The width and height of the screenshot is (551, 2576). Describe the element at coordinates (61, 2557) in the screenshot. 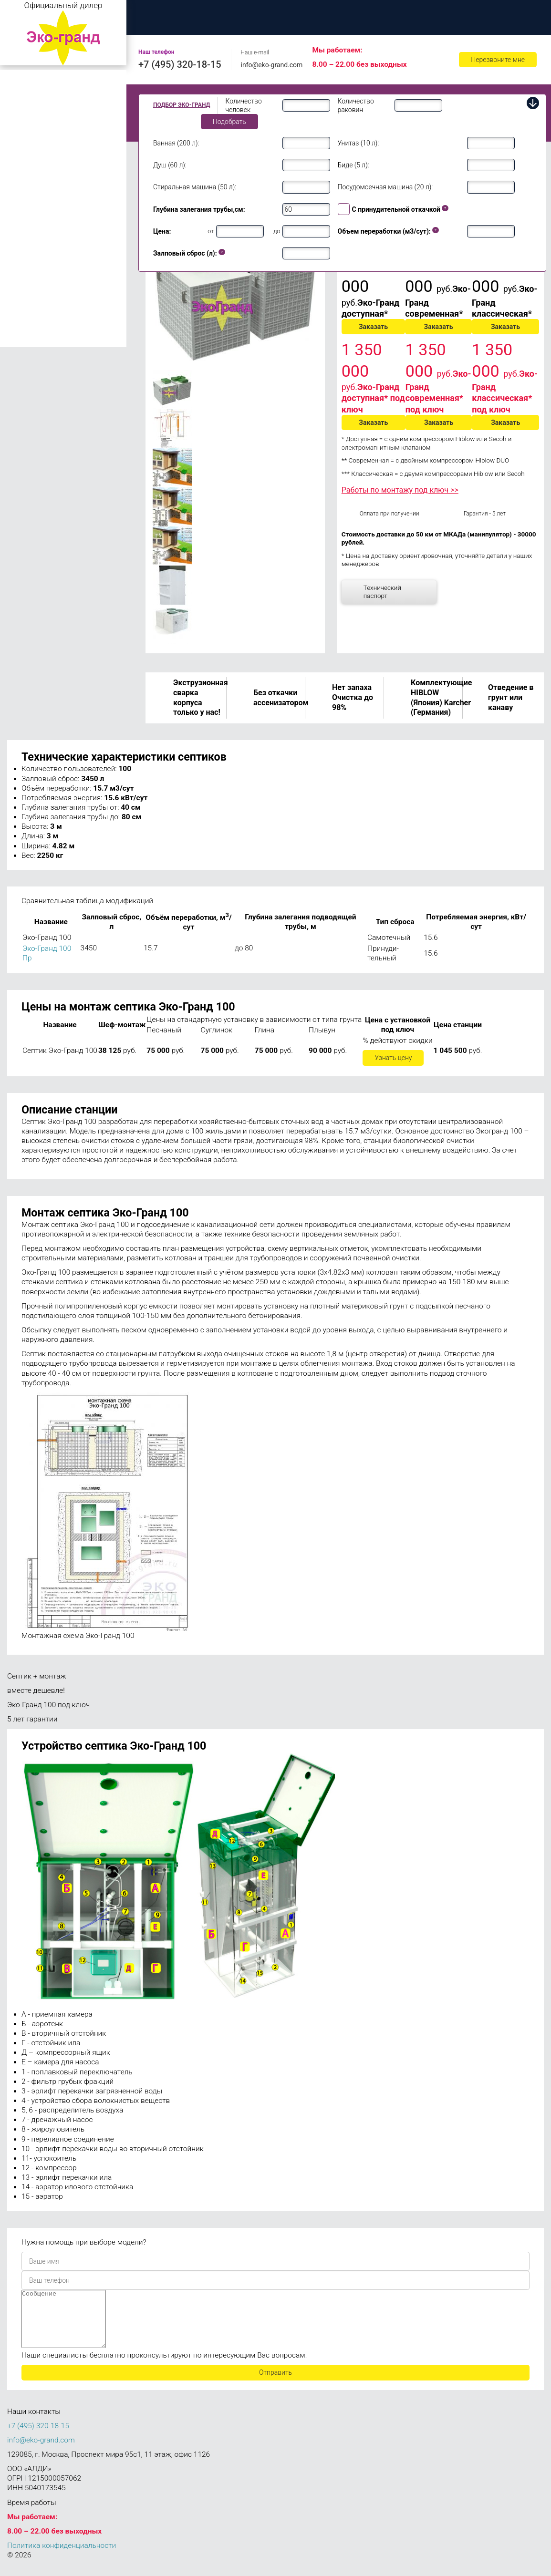

I see `Политика конфиденциальности` at that location.